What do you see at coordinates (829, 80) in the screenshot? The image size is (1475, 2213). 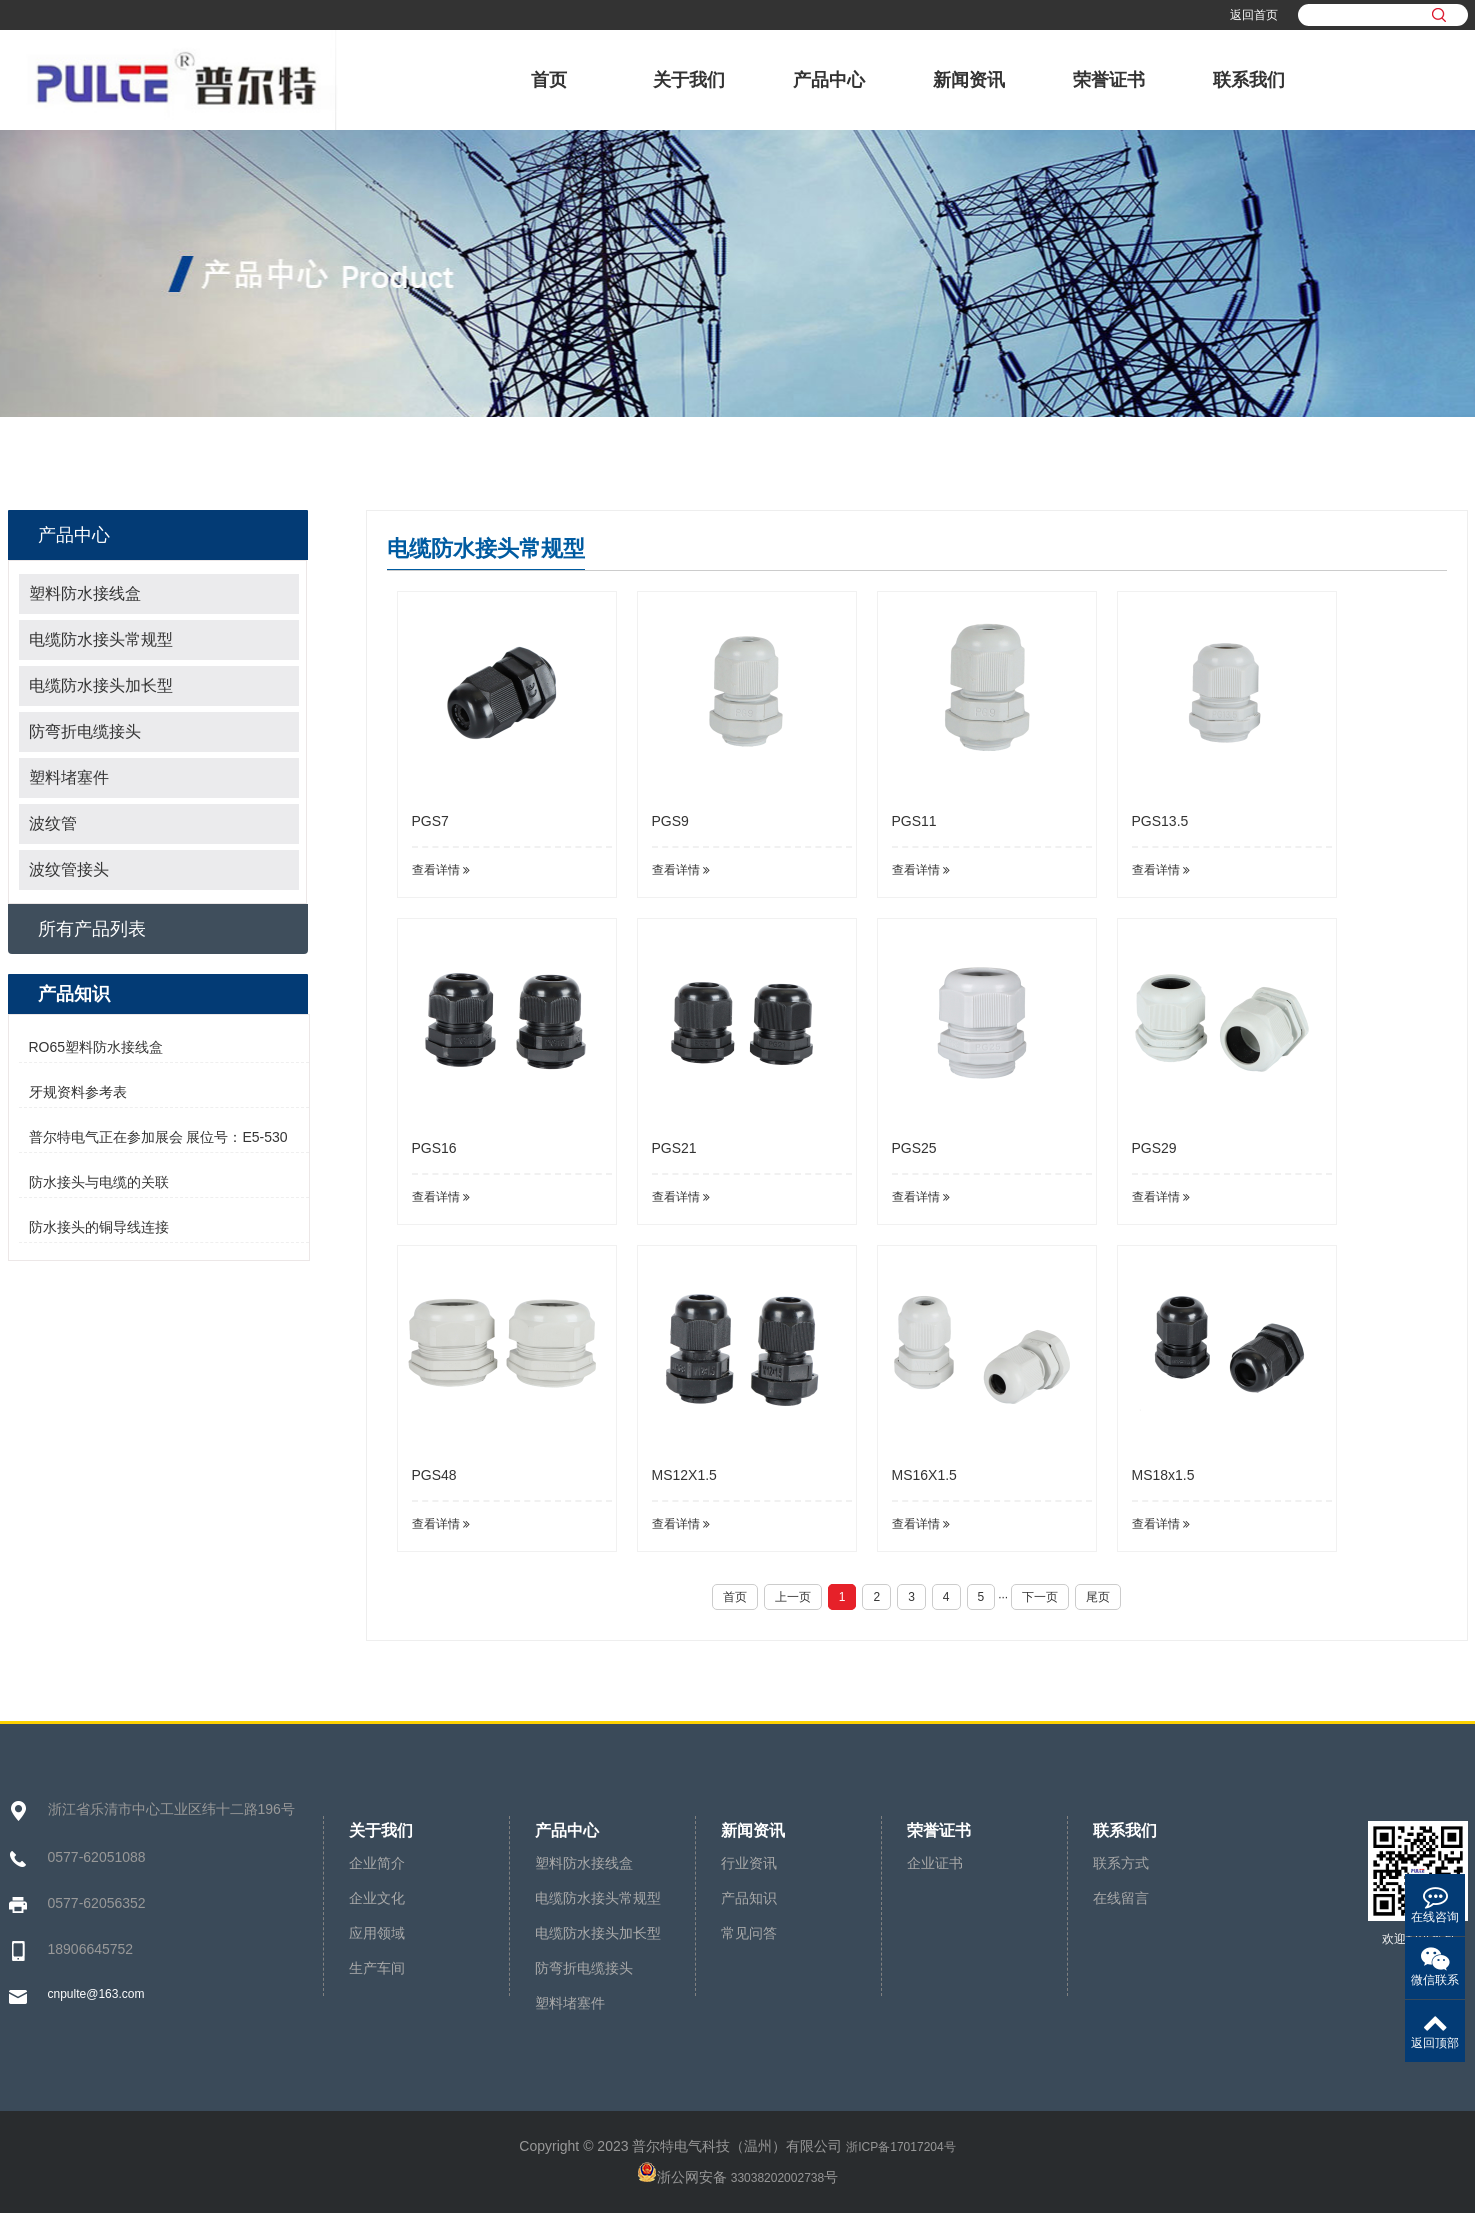 I see `产品中心` at bounding box center [829, 80].